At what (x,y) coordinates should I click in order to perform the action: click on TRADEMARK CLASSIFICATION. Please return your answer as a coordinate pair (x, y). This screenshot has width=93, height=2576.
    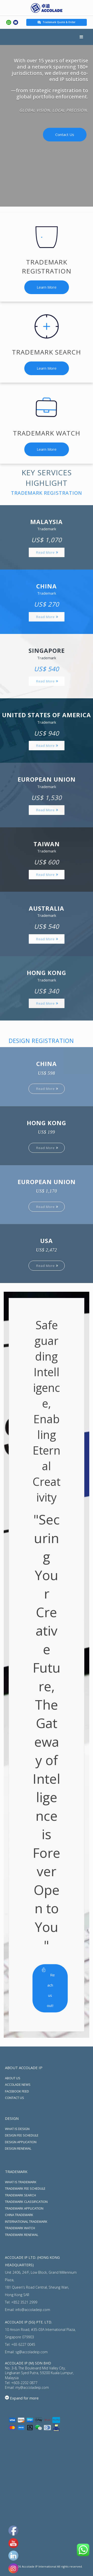
    Looking at the image, I should click on (26, 2201).